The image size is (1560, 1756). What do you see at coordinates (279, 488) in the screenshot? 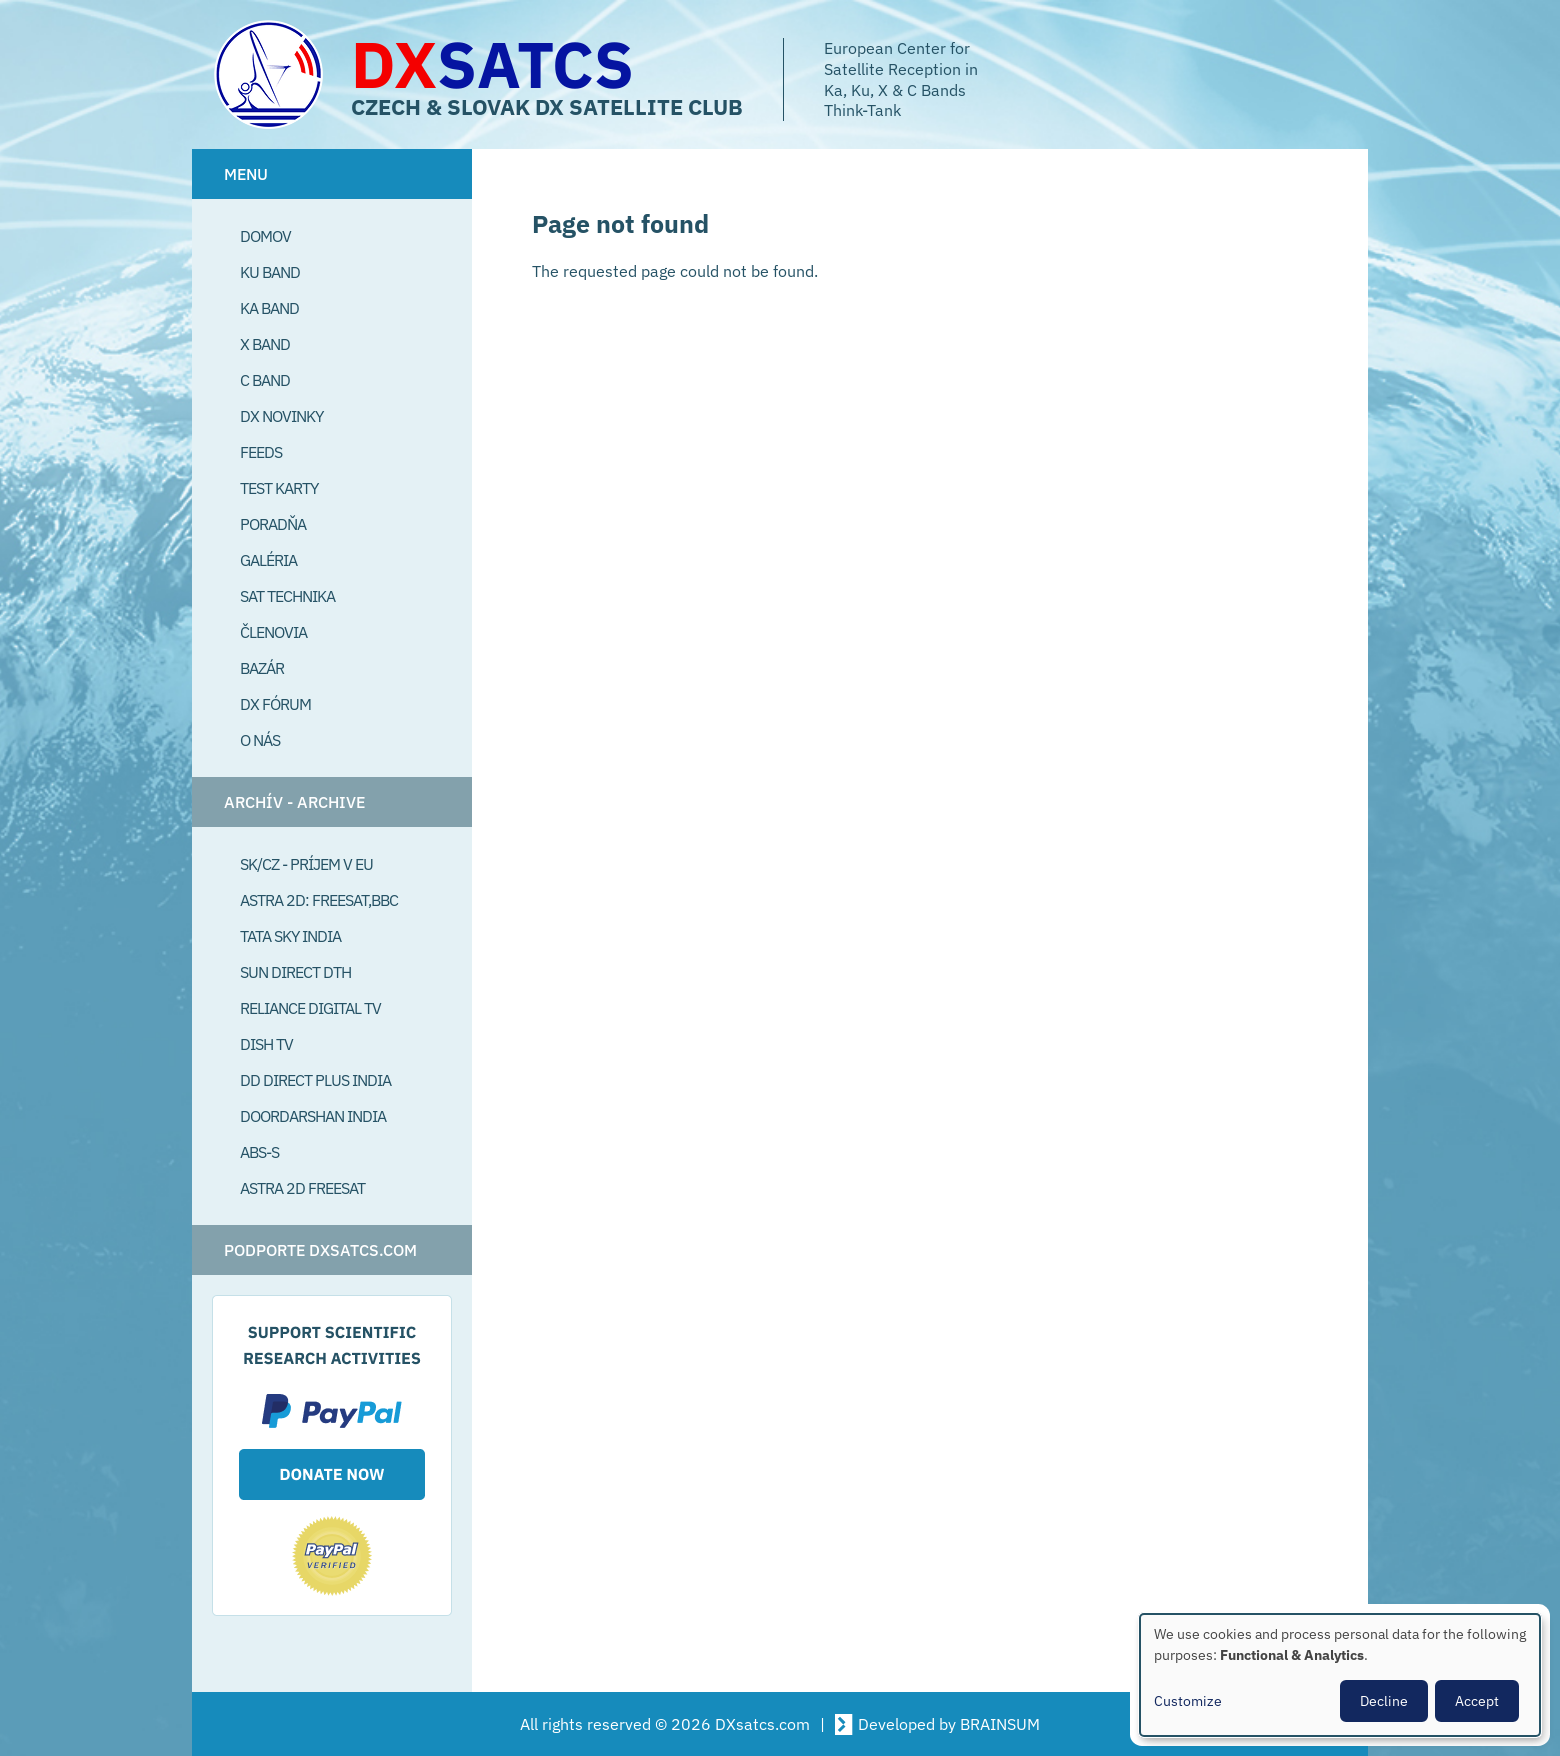
I see `Test Karty` at bounding box center [279, 488].